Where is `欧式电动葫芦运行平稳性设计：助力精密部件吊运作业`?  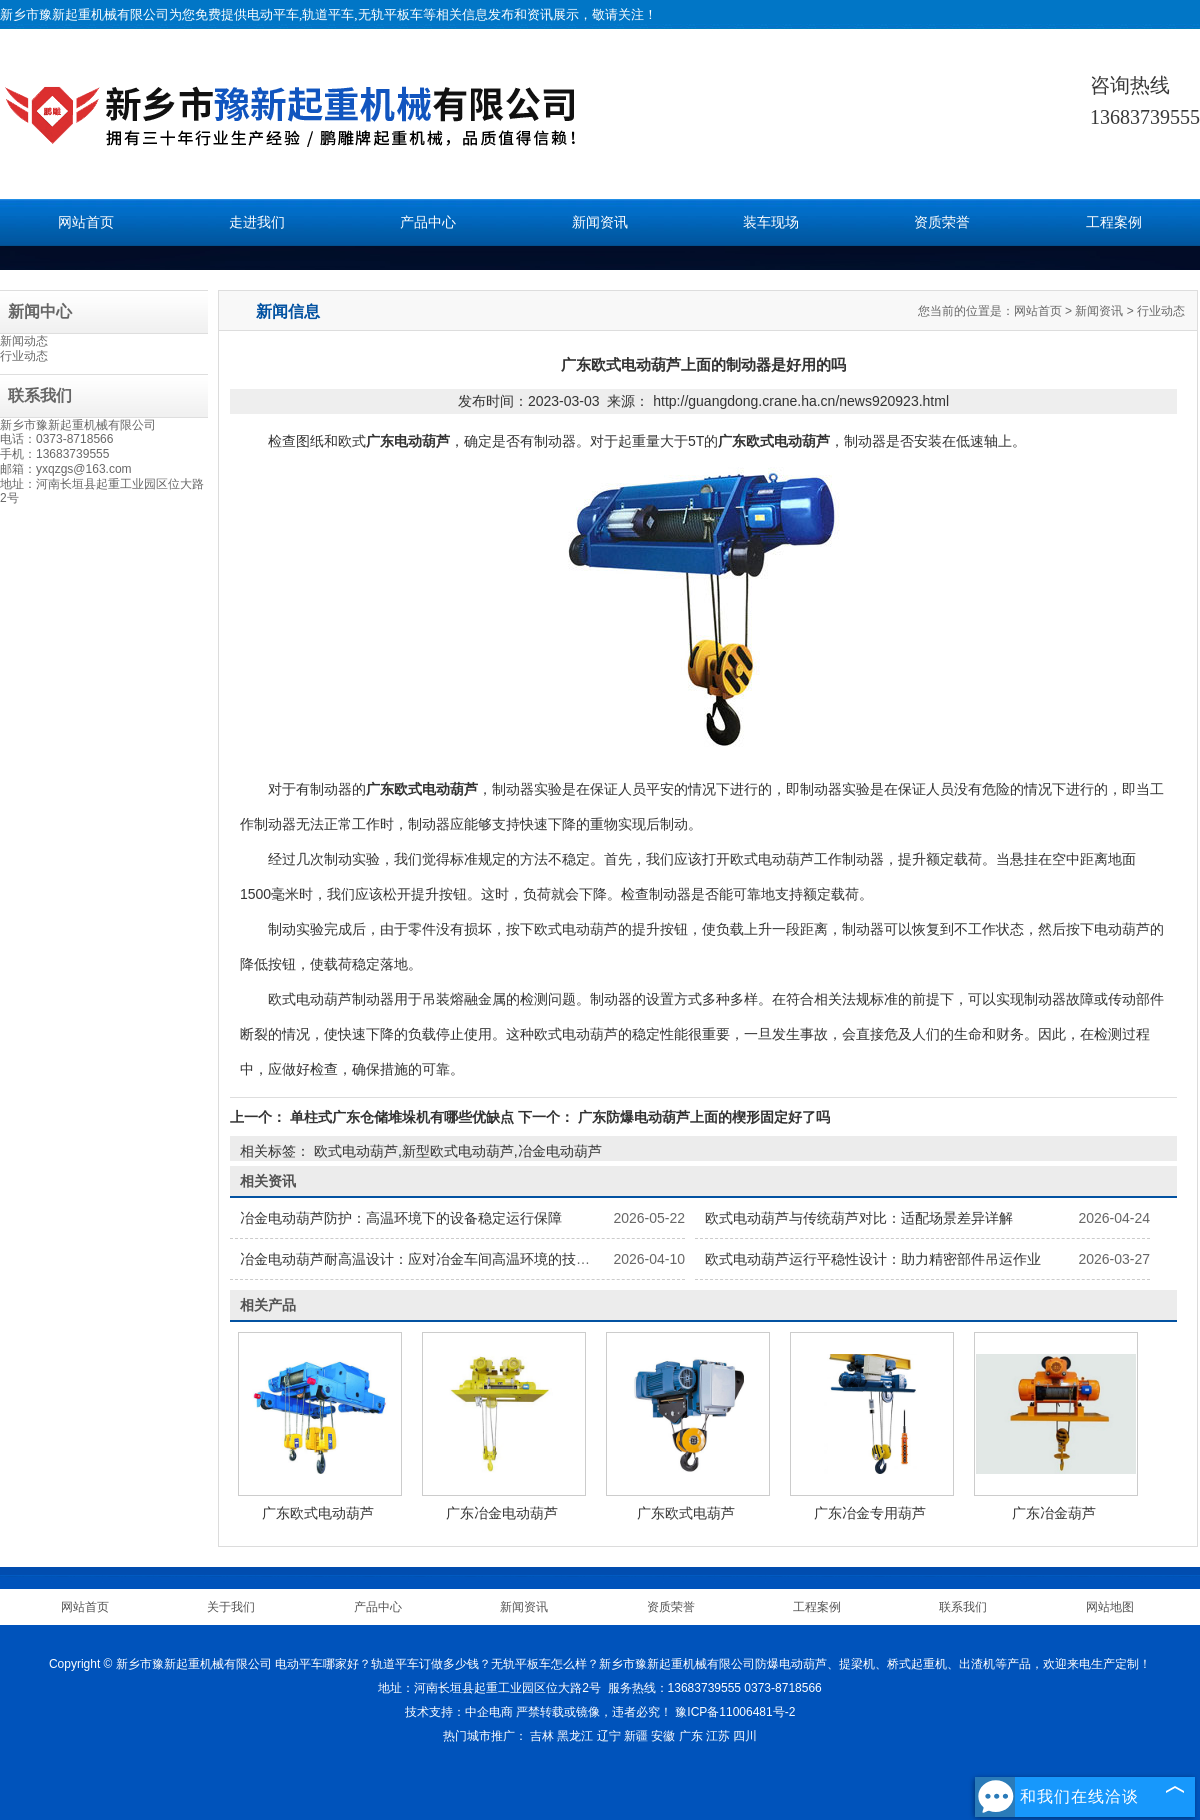
欧式电动葫芦运行平稳性设计：助力精密部件吊运作业 is located at coordinates (873, 1259).